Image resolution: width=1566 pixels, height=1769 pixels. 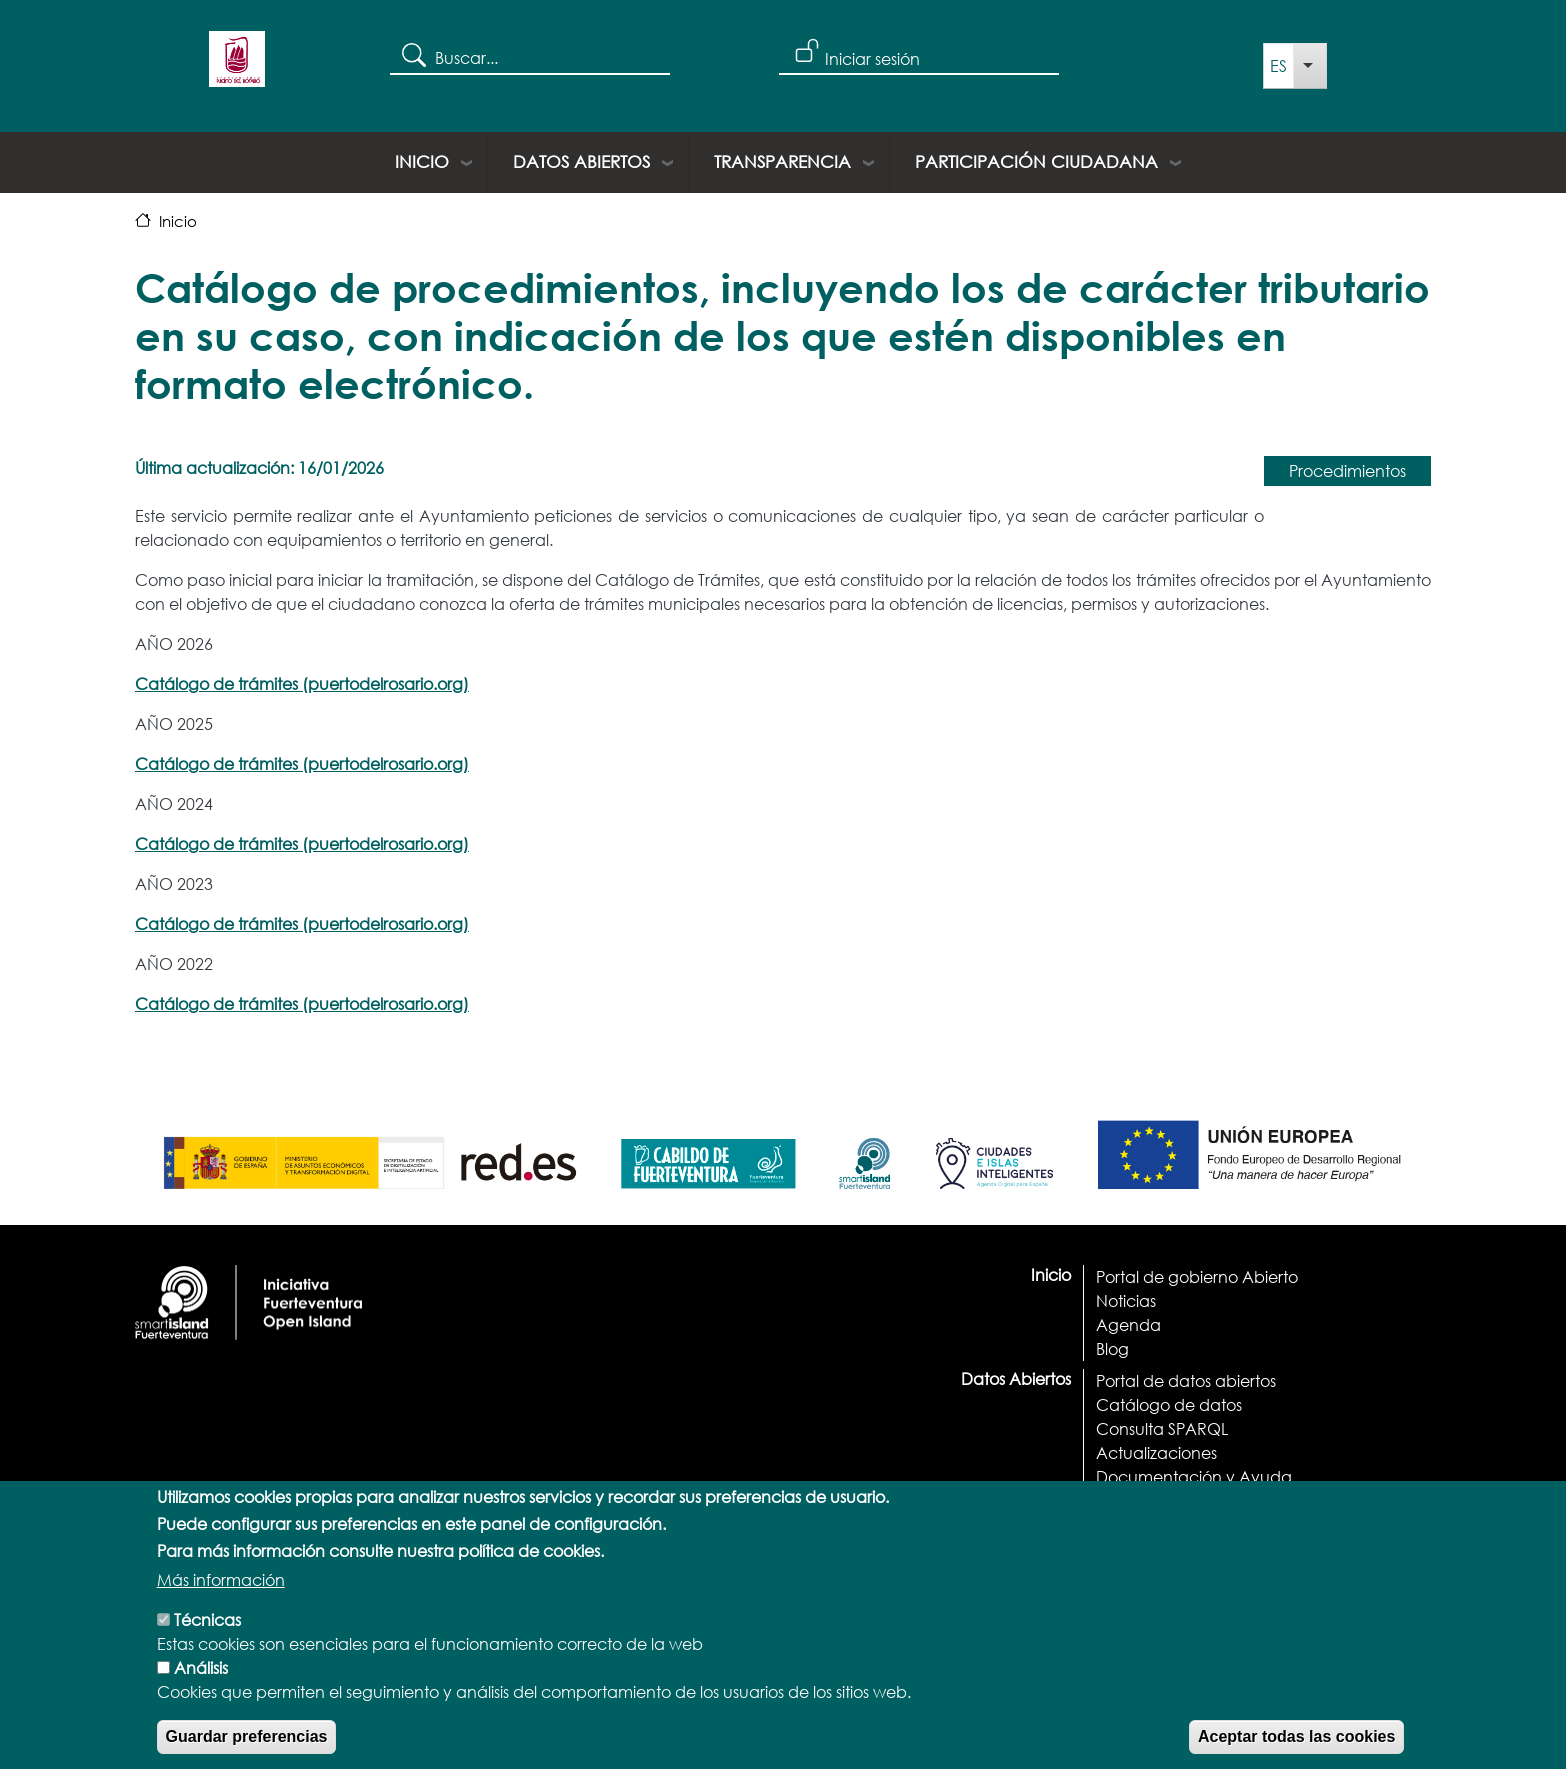 What do you see at coordinates (201, 1695) in the screenshot?
I see `Análisis` at bounding box center [201, 1695].